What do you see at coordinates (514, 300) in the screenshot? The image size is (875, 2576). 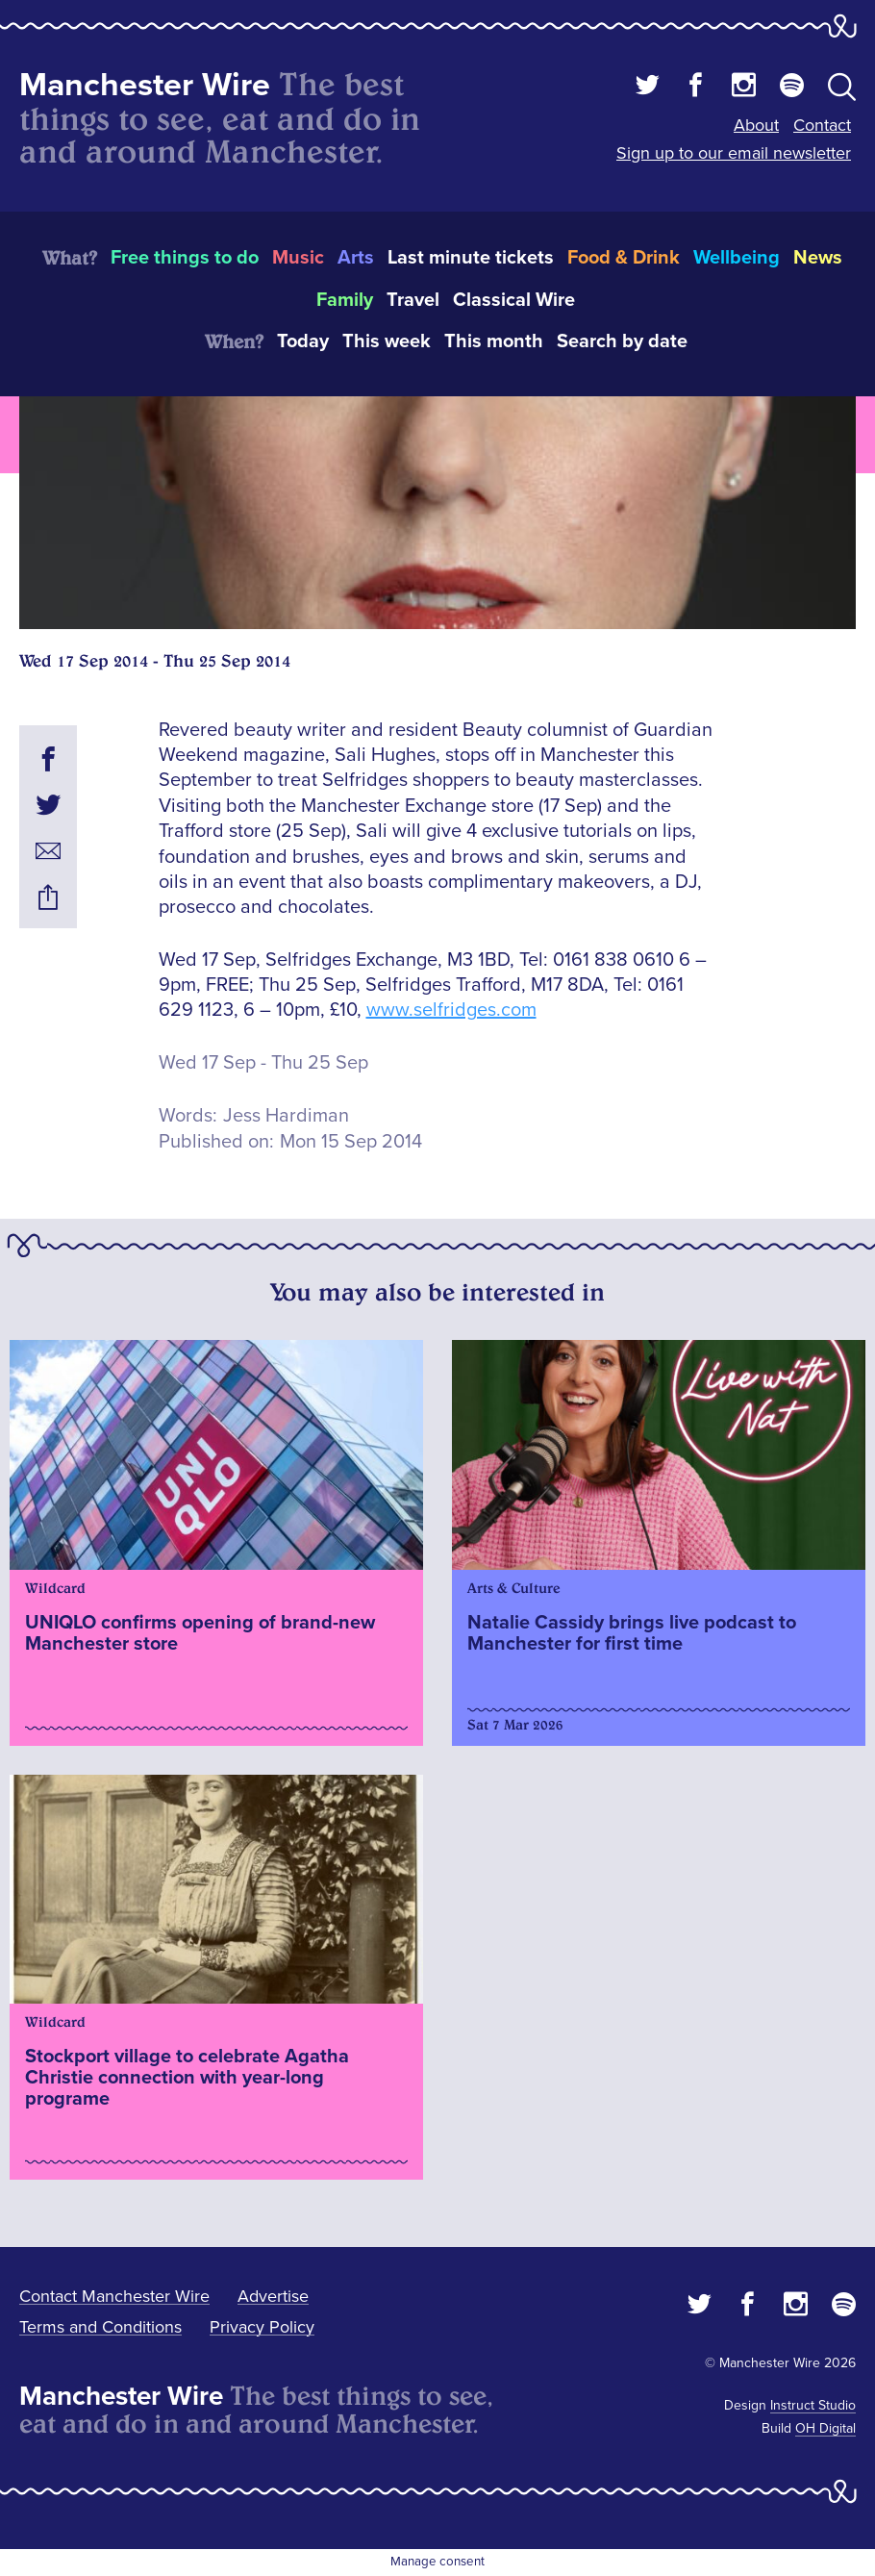 I see `Classical Wire` at bounding box center [514, 300].